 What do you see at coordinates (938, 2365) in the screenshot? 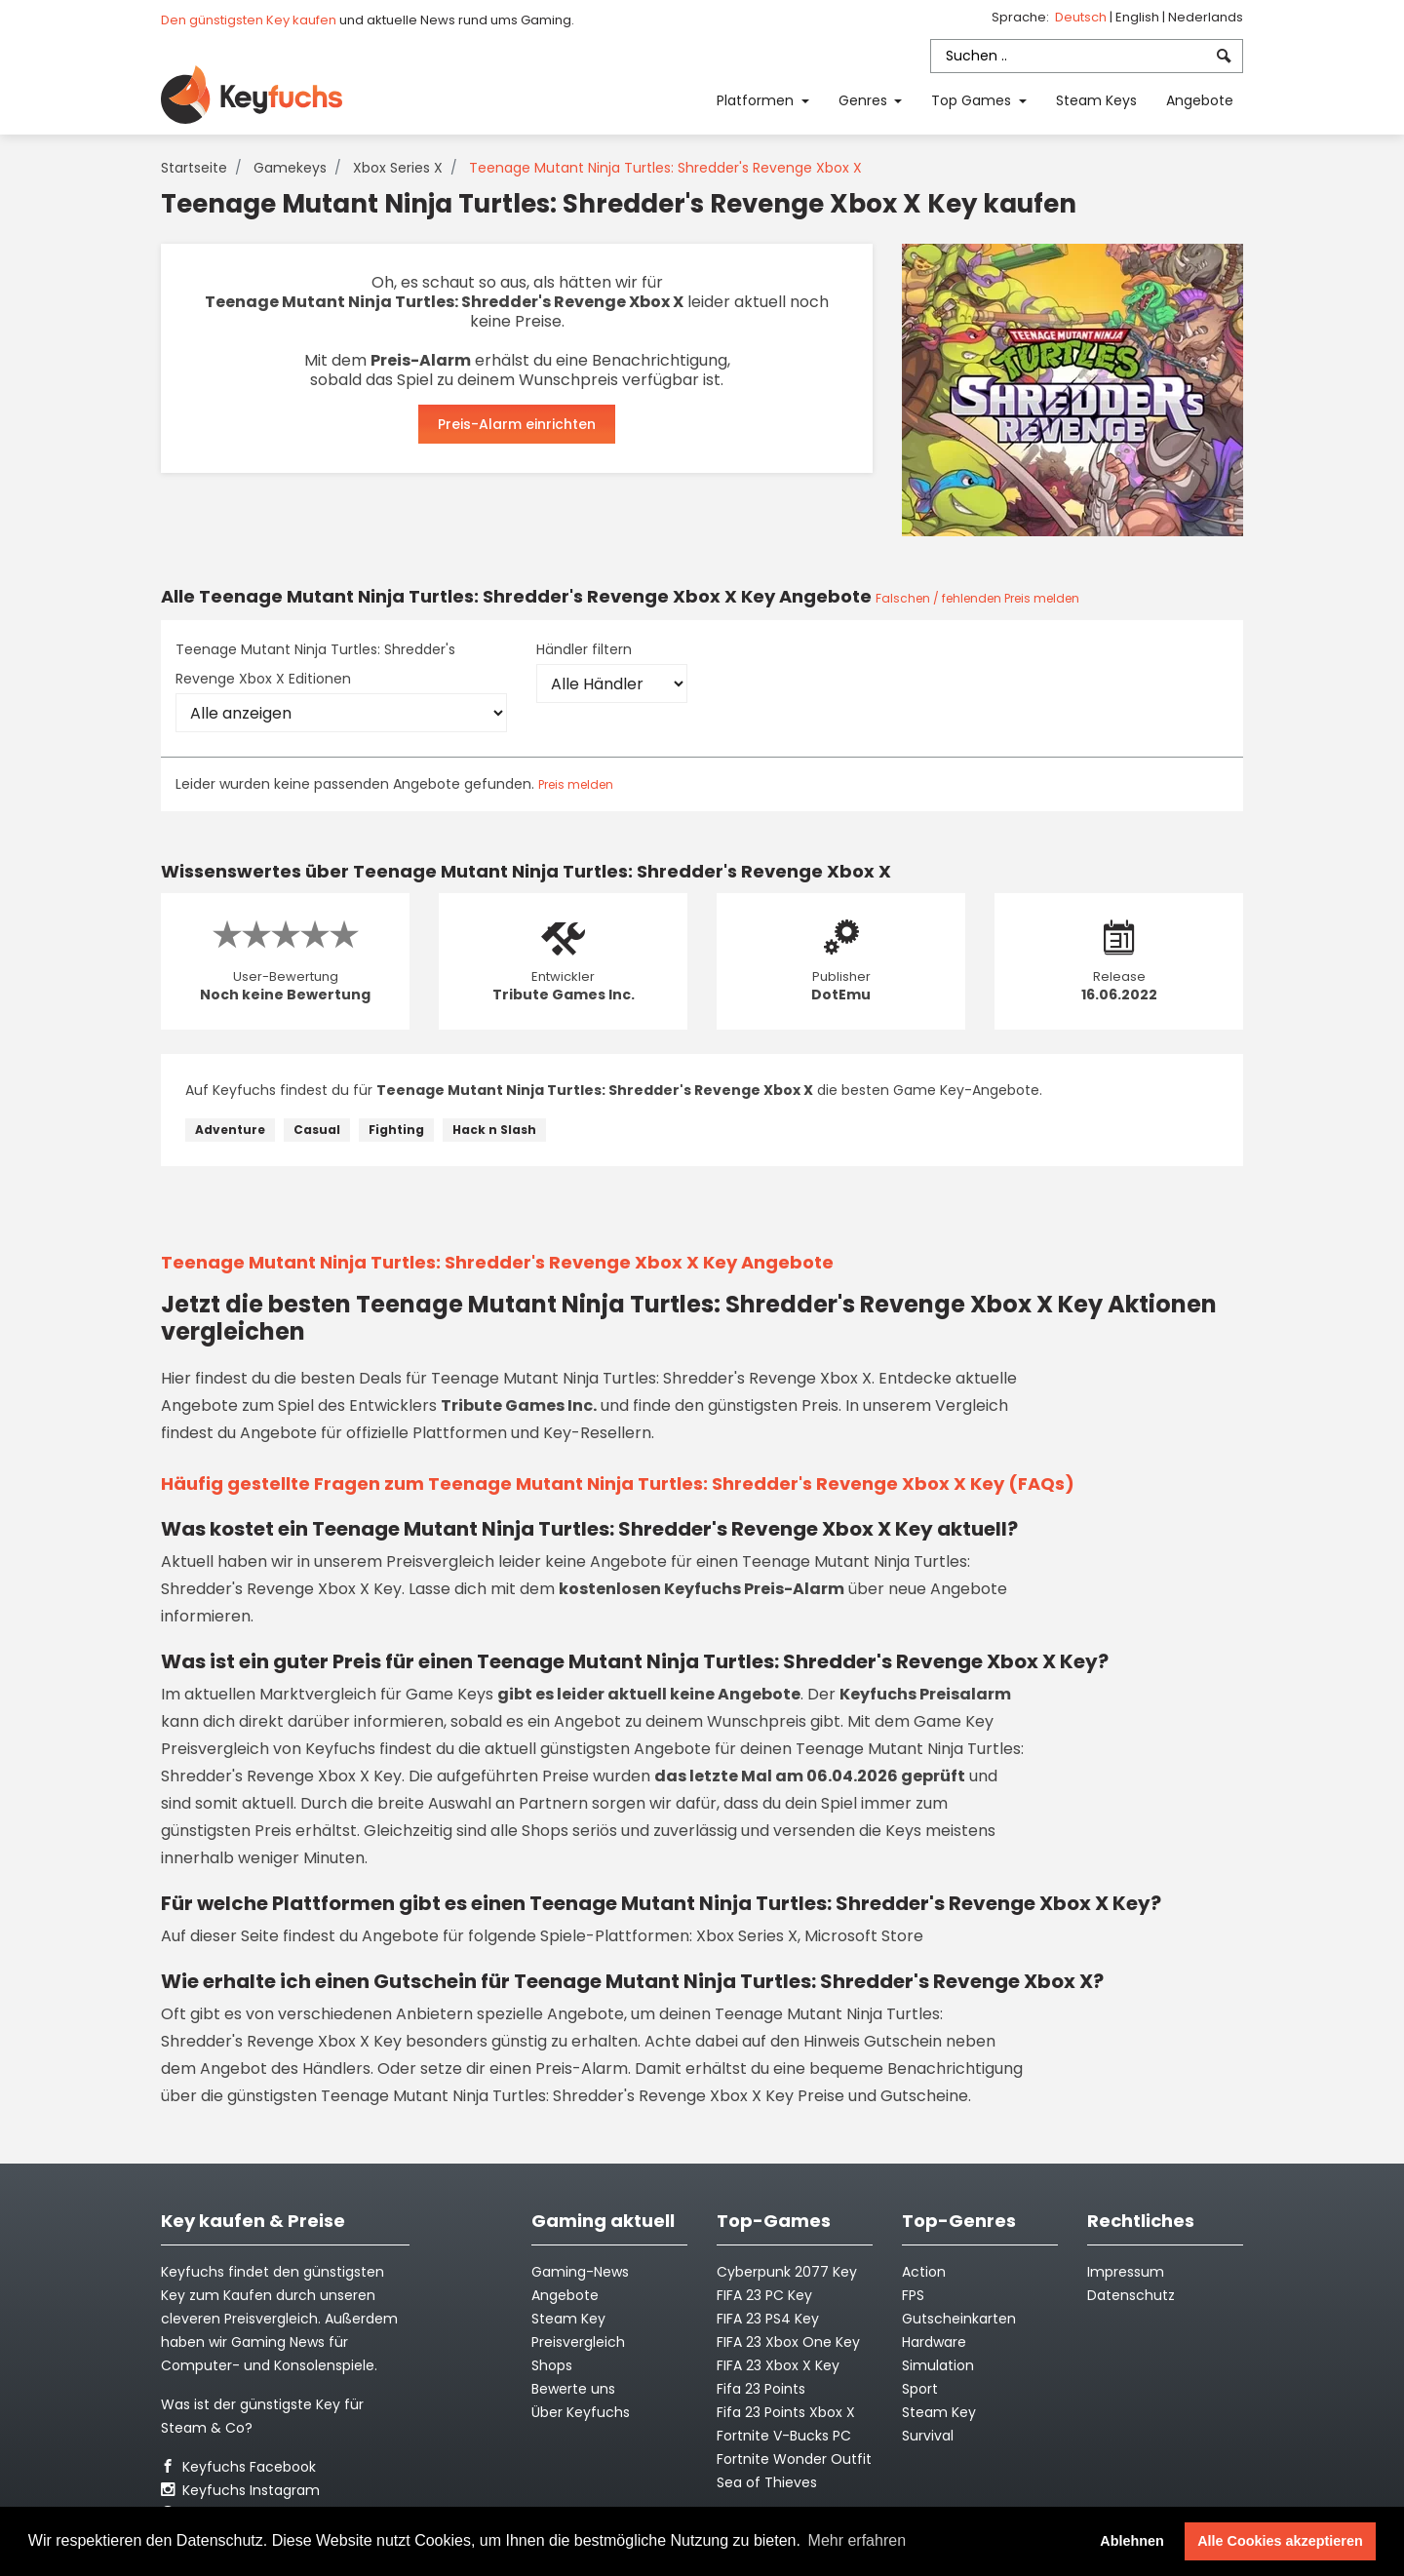
I see `Simulation` at bounding box center [938, 2365].